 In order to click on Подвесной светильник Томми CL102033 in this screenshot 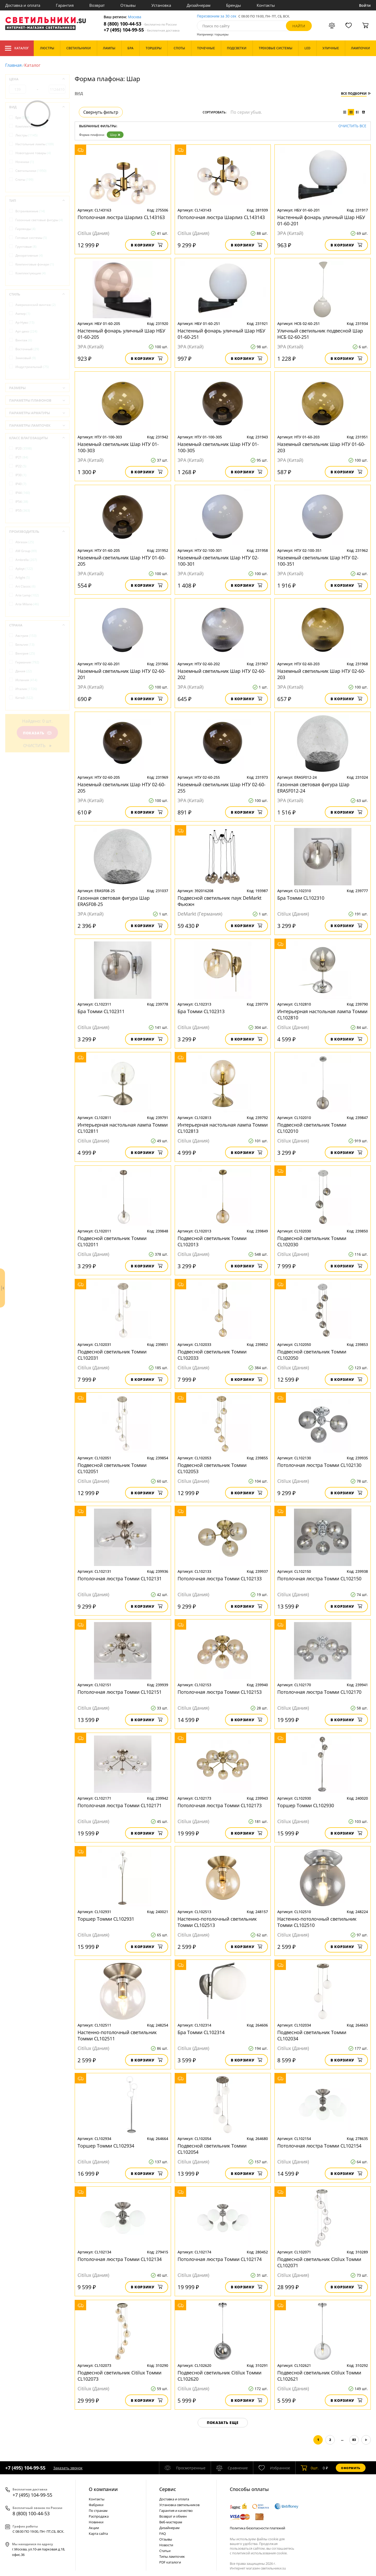, I will do `click(212, 1355)`.